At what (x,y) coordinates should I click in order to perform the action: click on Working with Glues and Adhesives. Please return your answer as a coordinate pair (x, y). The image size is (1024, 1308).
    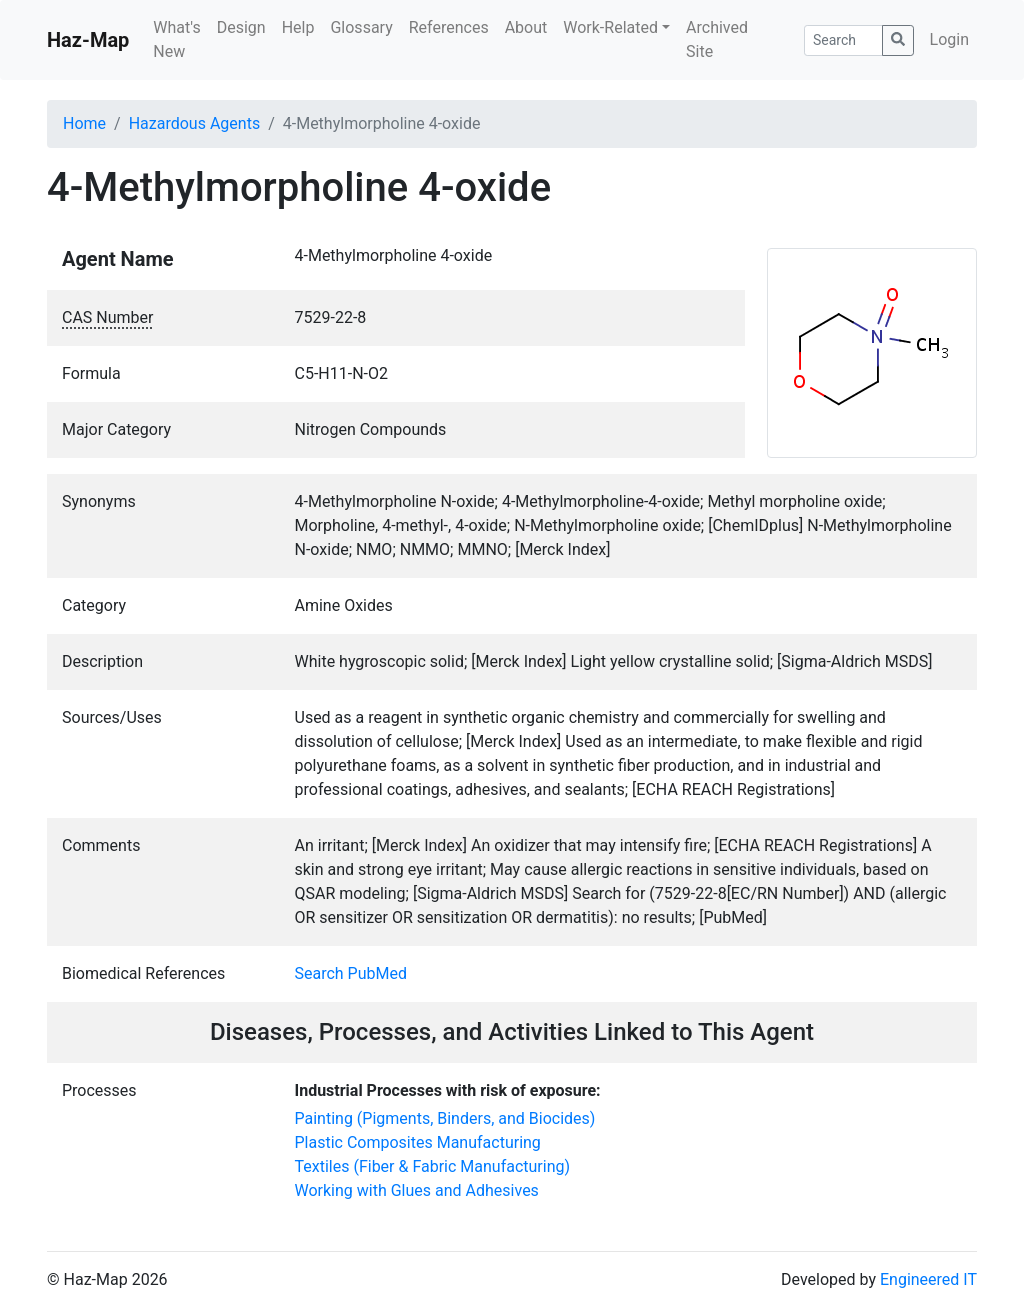
    Looking at the image, I should click on (417, 1190).